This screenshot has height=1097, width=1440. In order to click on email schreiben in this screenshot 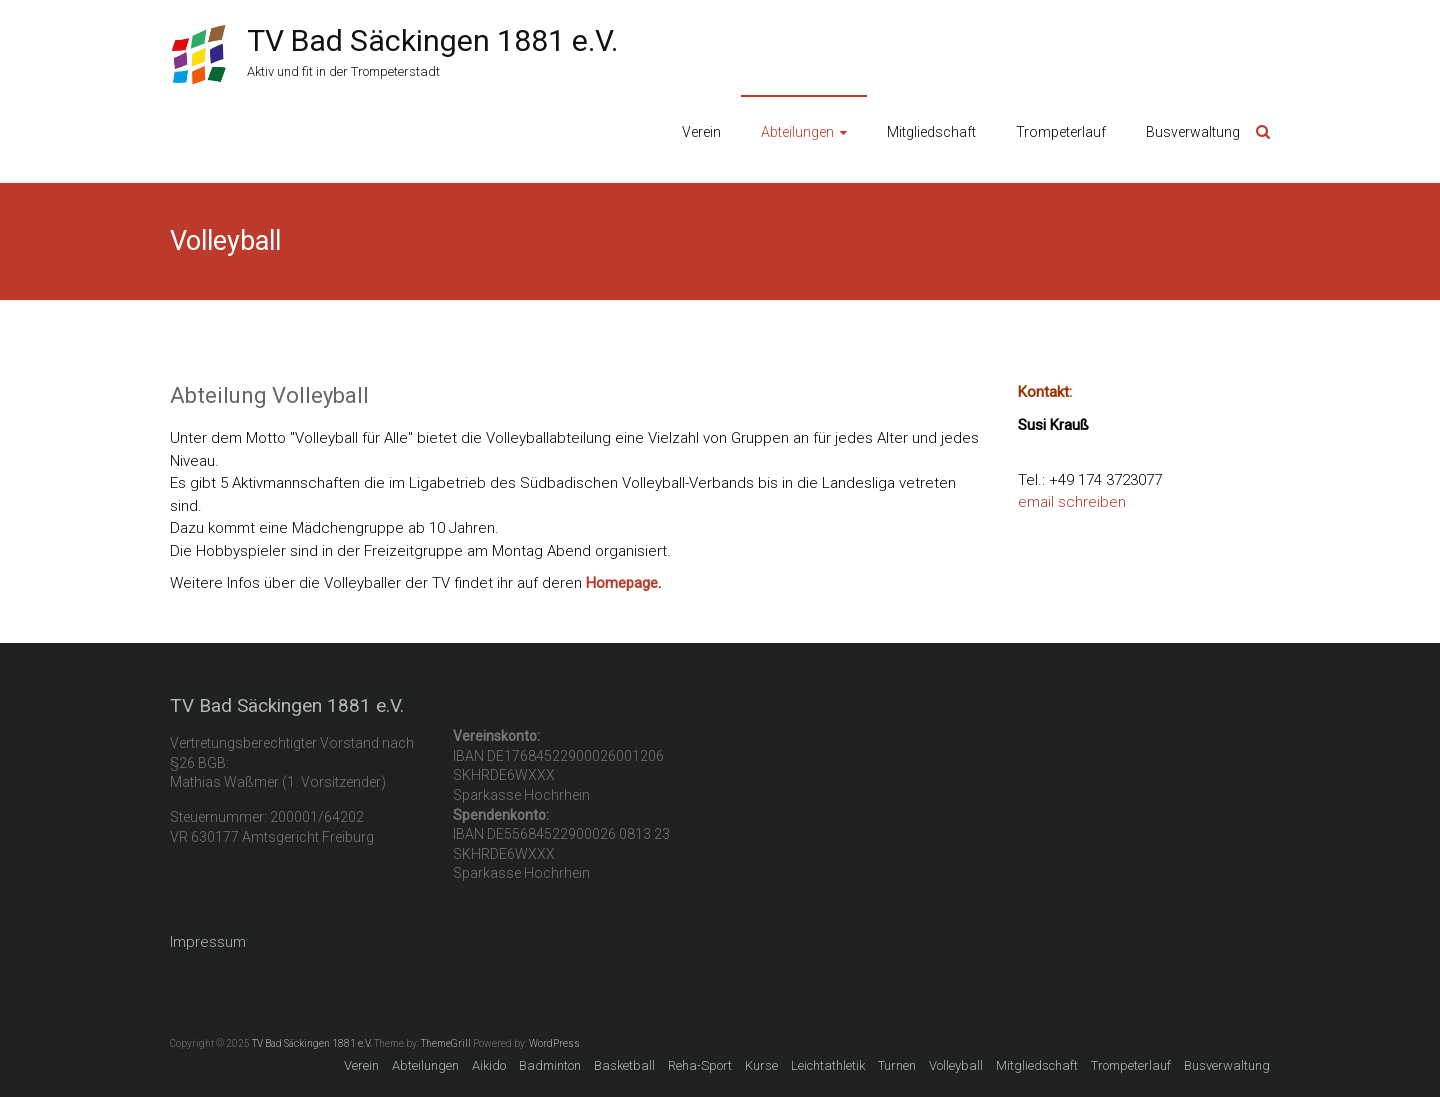, I will do `click(1072, 502)`.